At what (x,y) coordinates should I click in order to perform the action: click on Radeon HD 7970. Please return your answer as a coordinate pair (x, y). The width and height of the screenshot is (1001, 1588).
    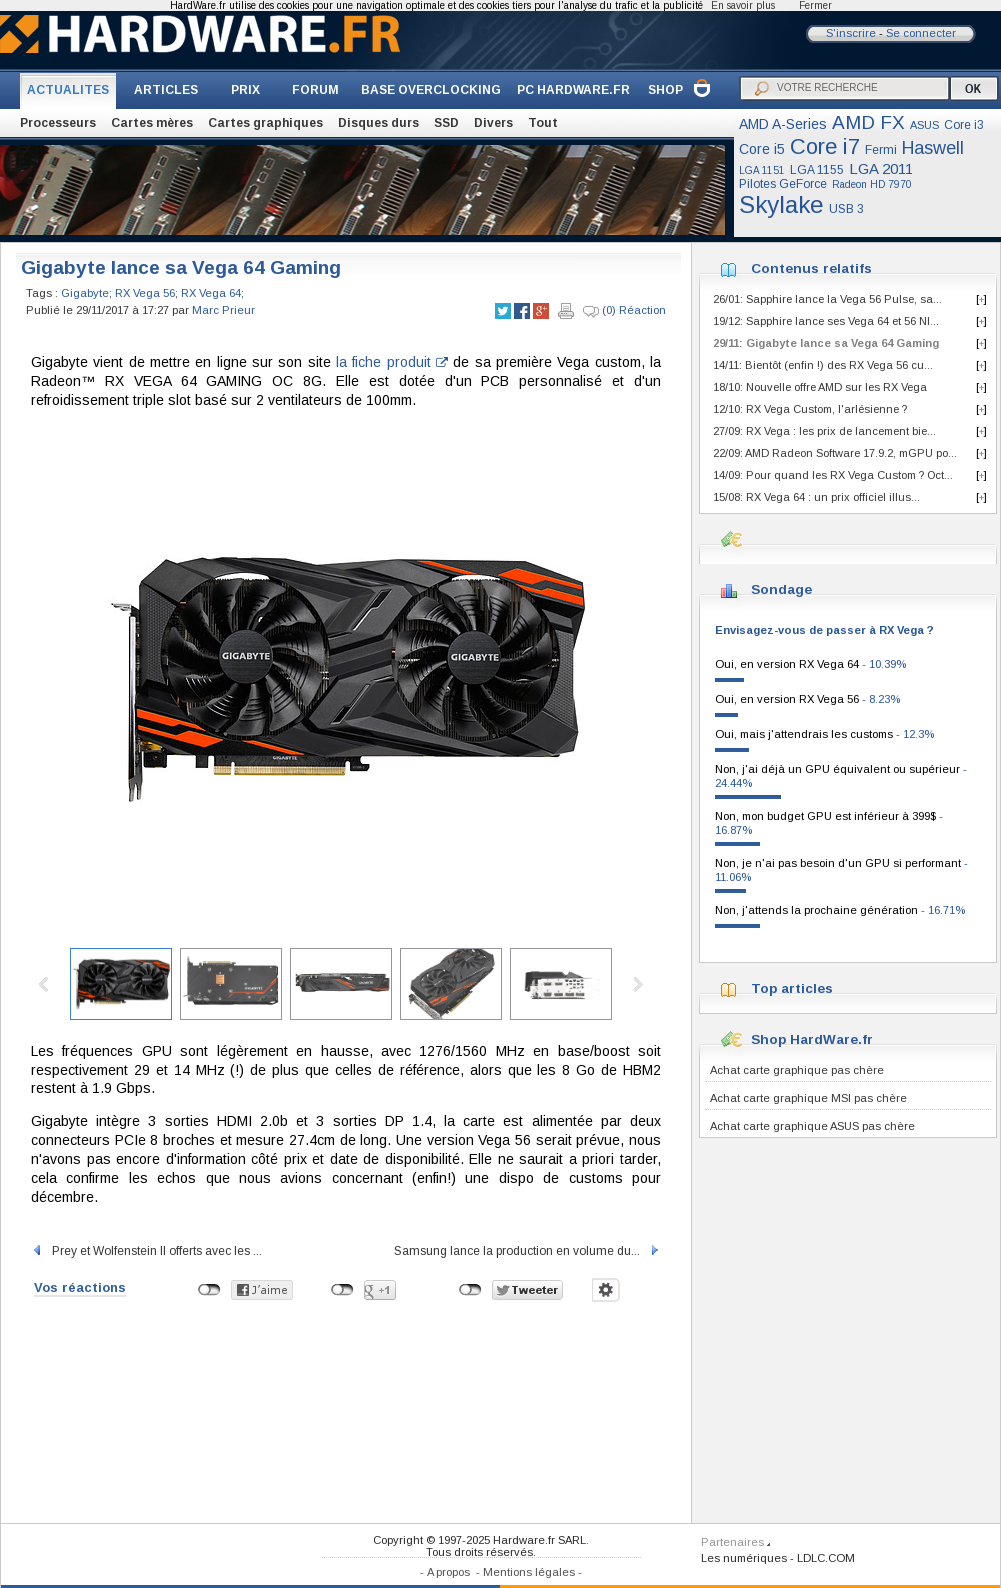
    Looking at the image, I should click on (872, 184).